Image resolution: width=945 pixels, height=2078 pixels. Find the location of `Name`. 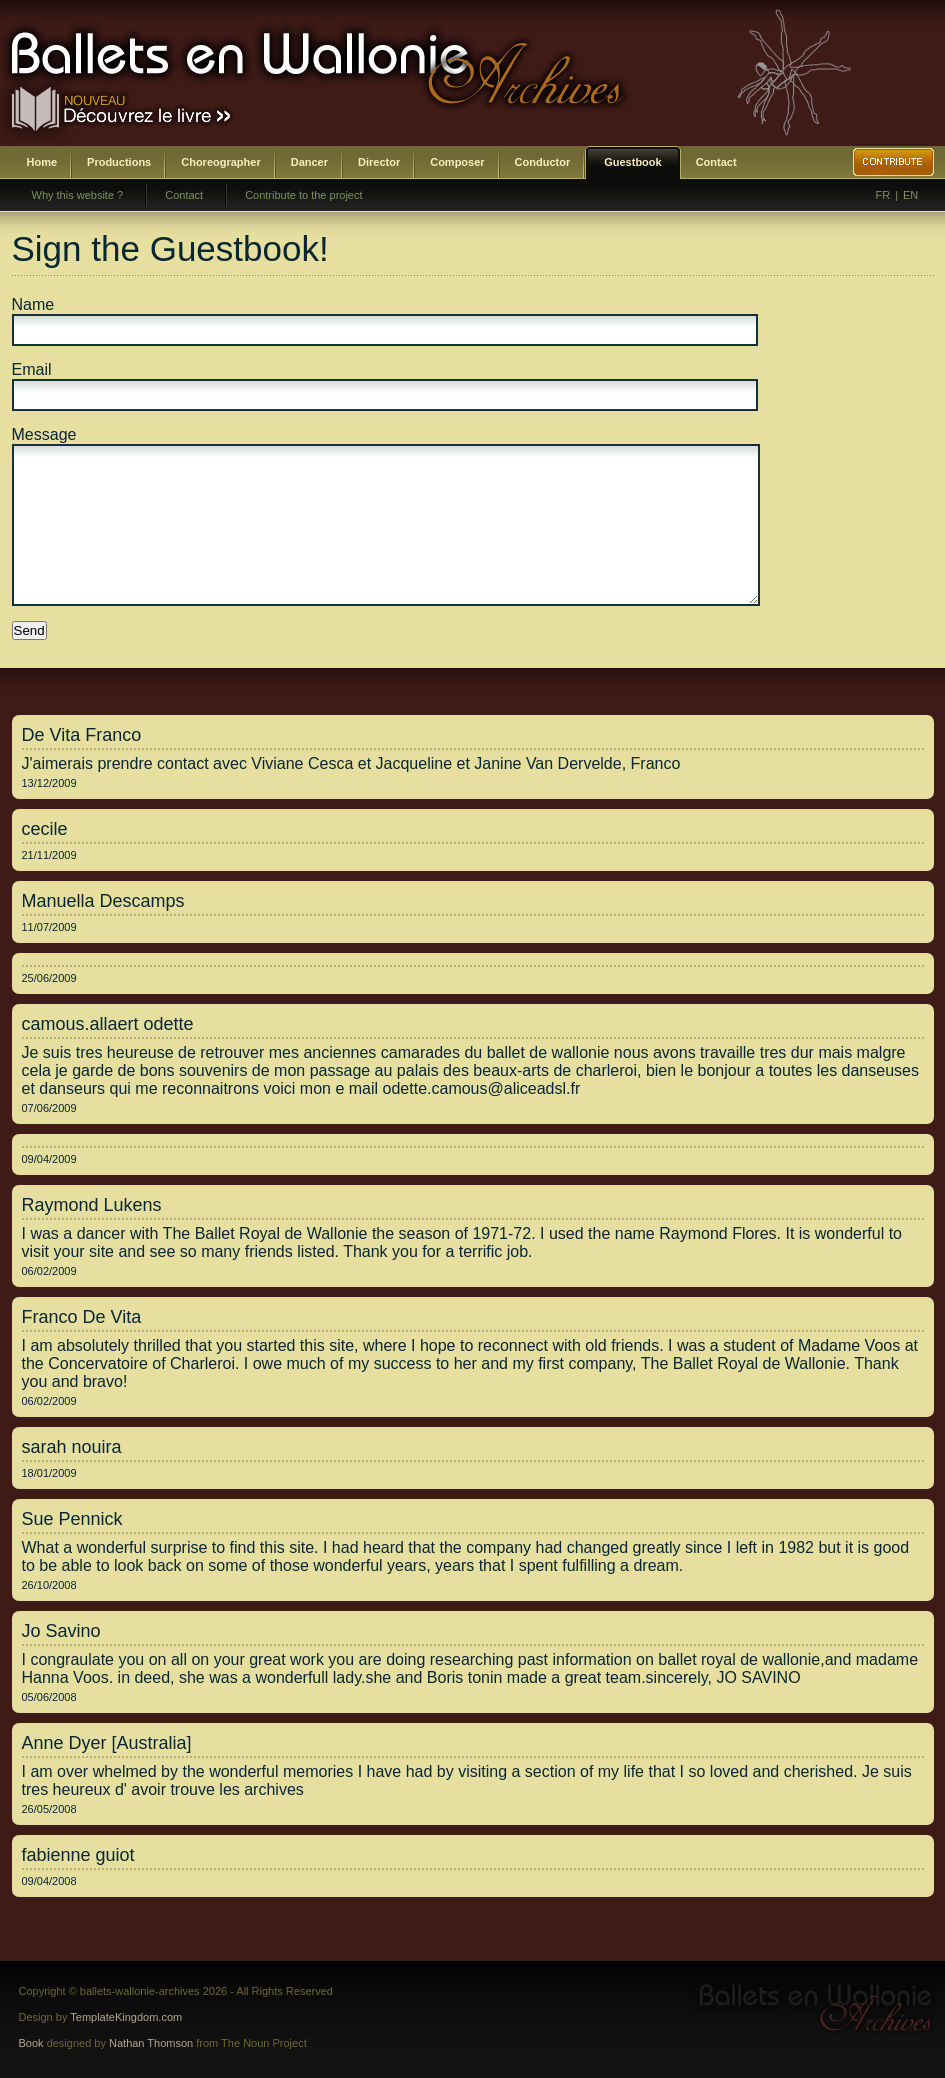

Name is located at coordinates (33, 304).